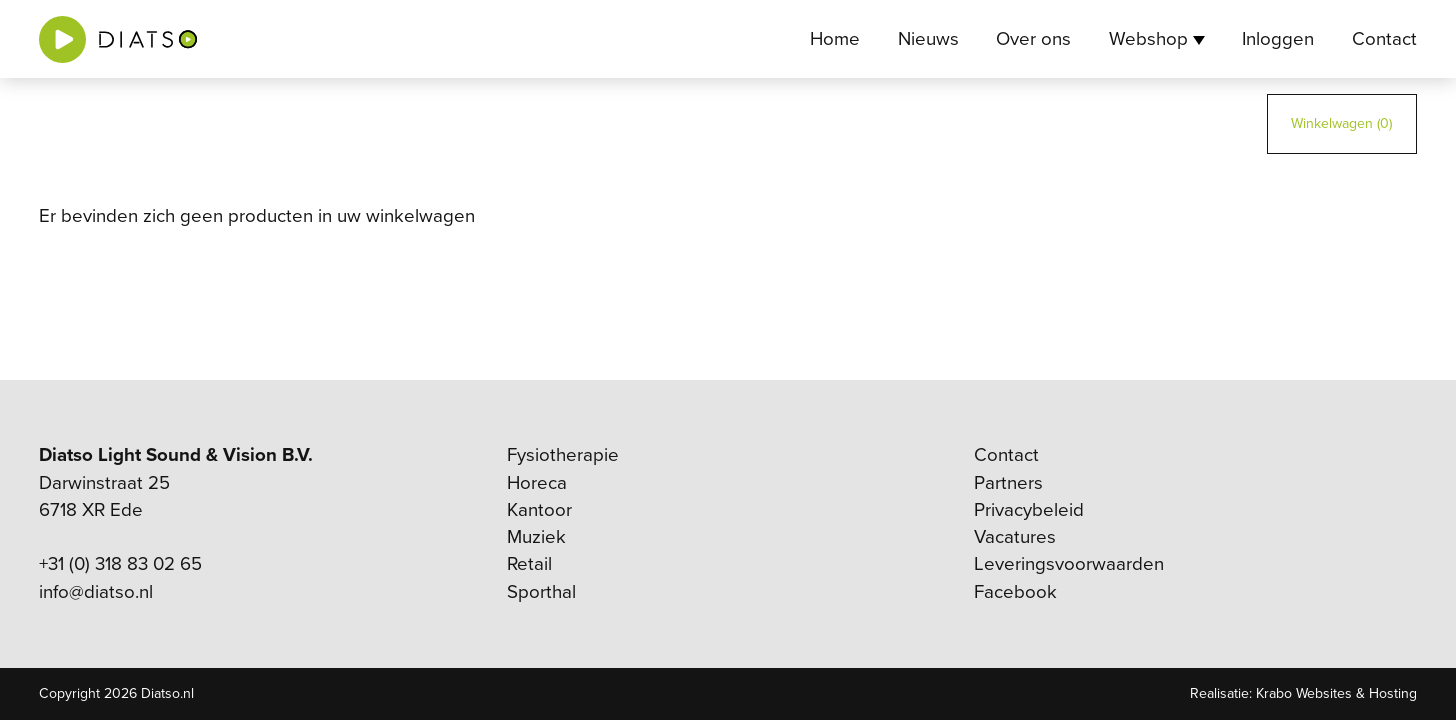 Image resolution: width=1456 pixels, height=720 pixels. I want to click on info@diatso.nl, so click(96, 592).